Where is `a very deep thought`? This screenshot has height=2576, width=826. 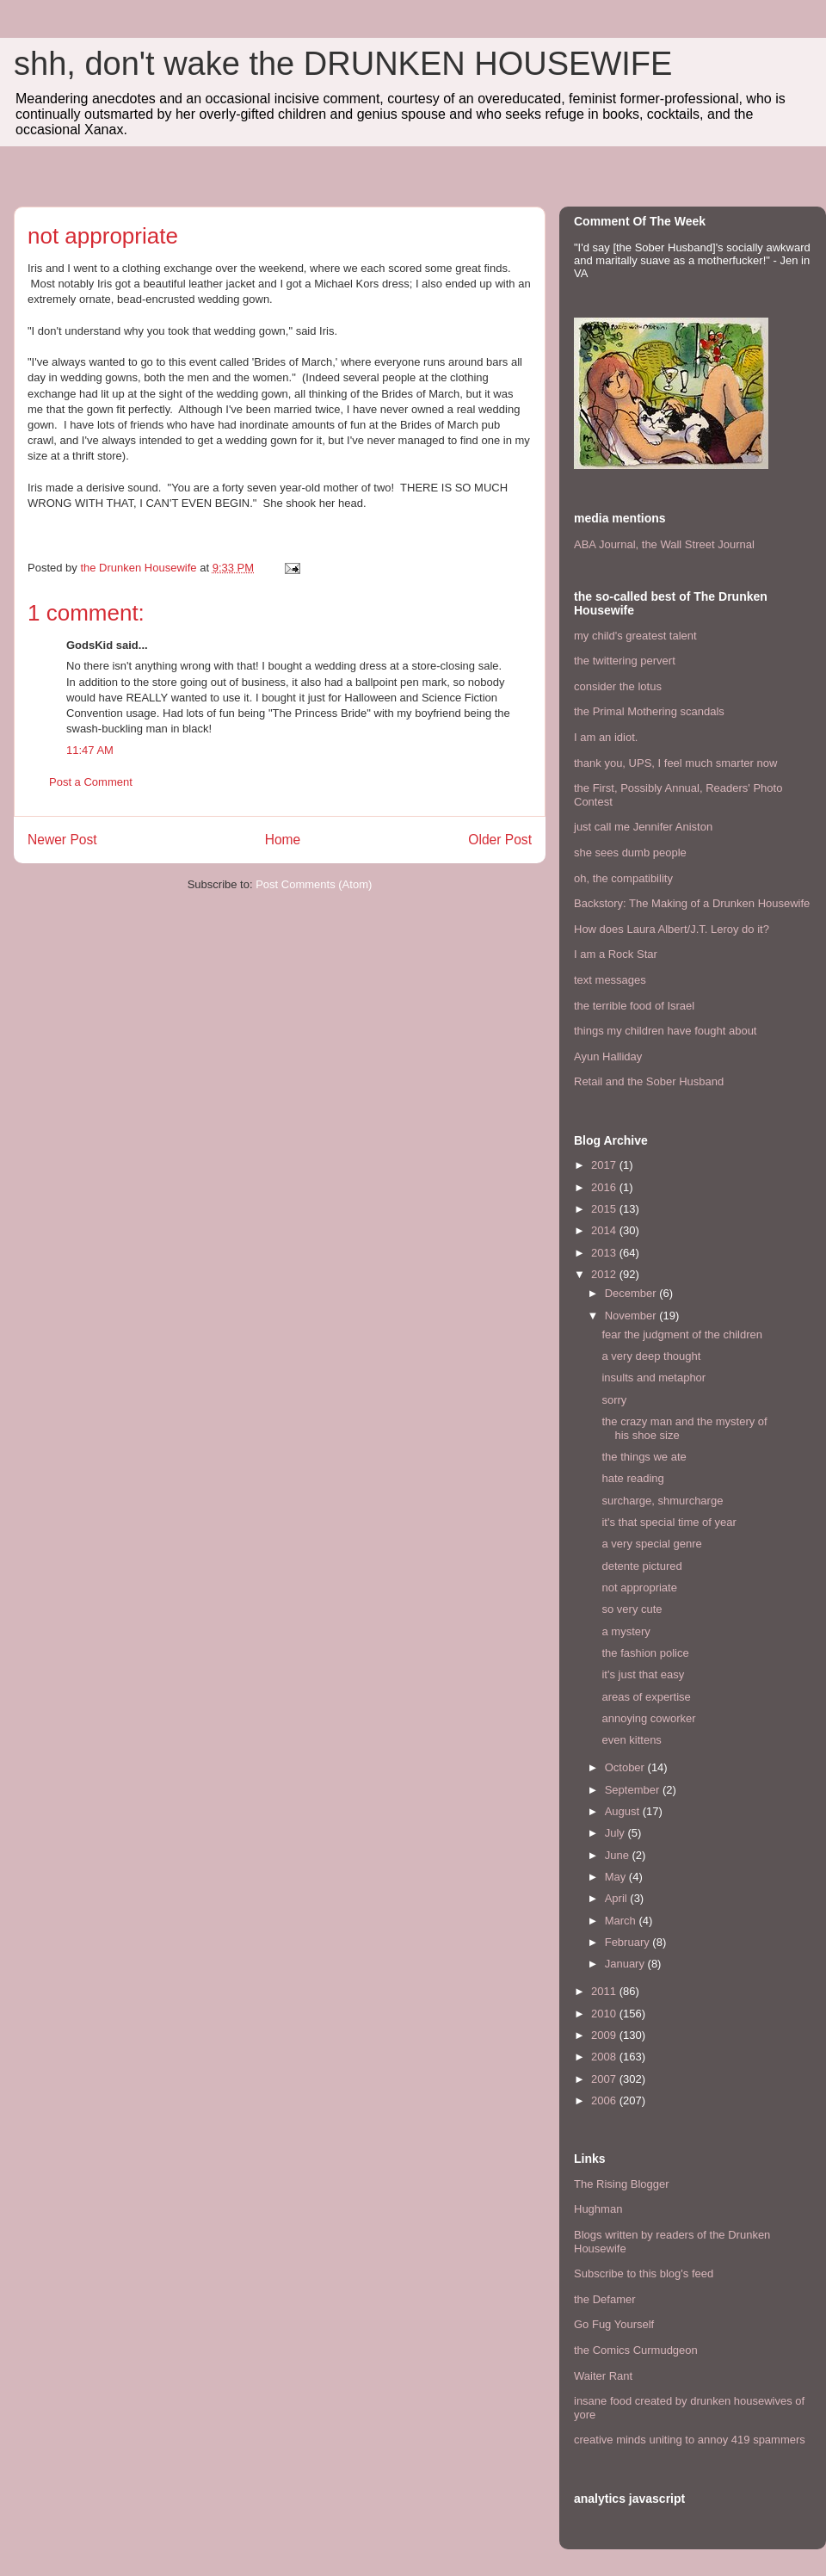
a very deep thought is located at coordinates (650, 1356).